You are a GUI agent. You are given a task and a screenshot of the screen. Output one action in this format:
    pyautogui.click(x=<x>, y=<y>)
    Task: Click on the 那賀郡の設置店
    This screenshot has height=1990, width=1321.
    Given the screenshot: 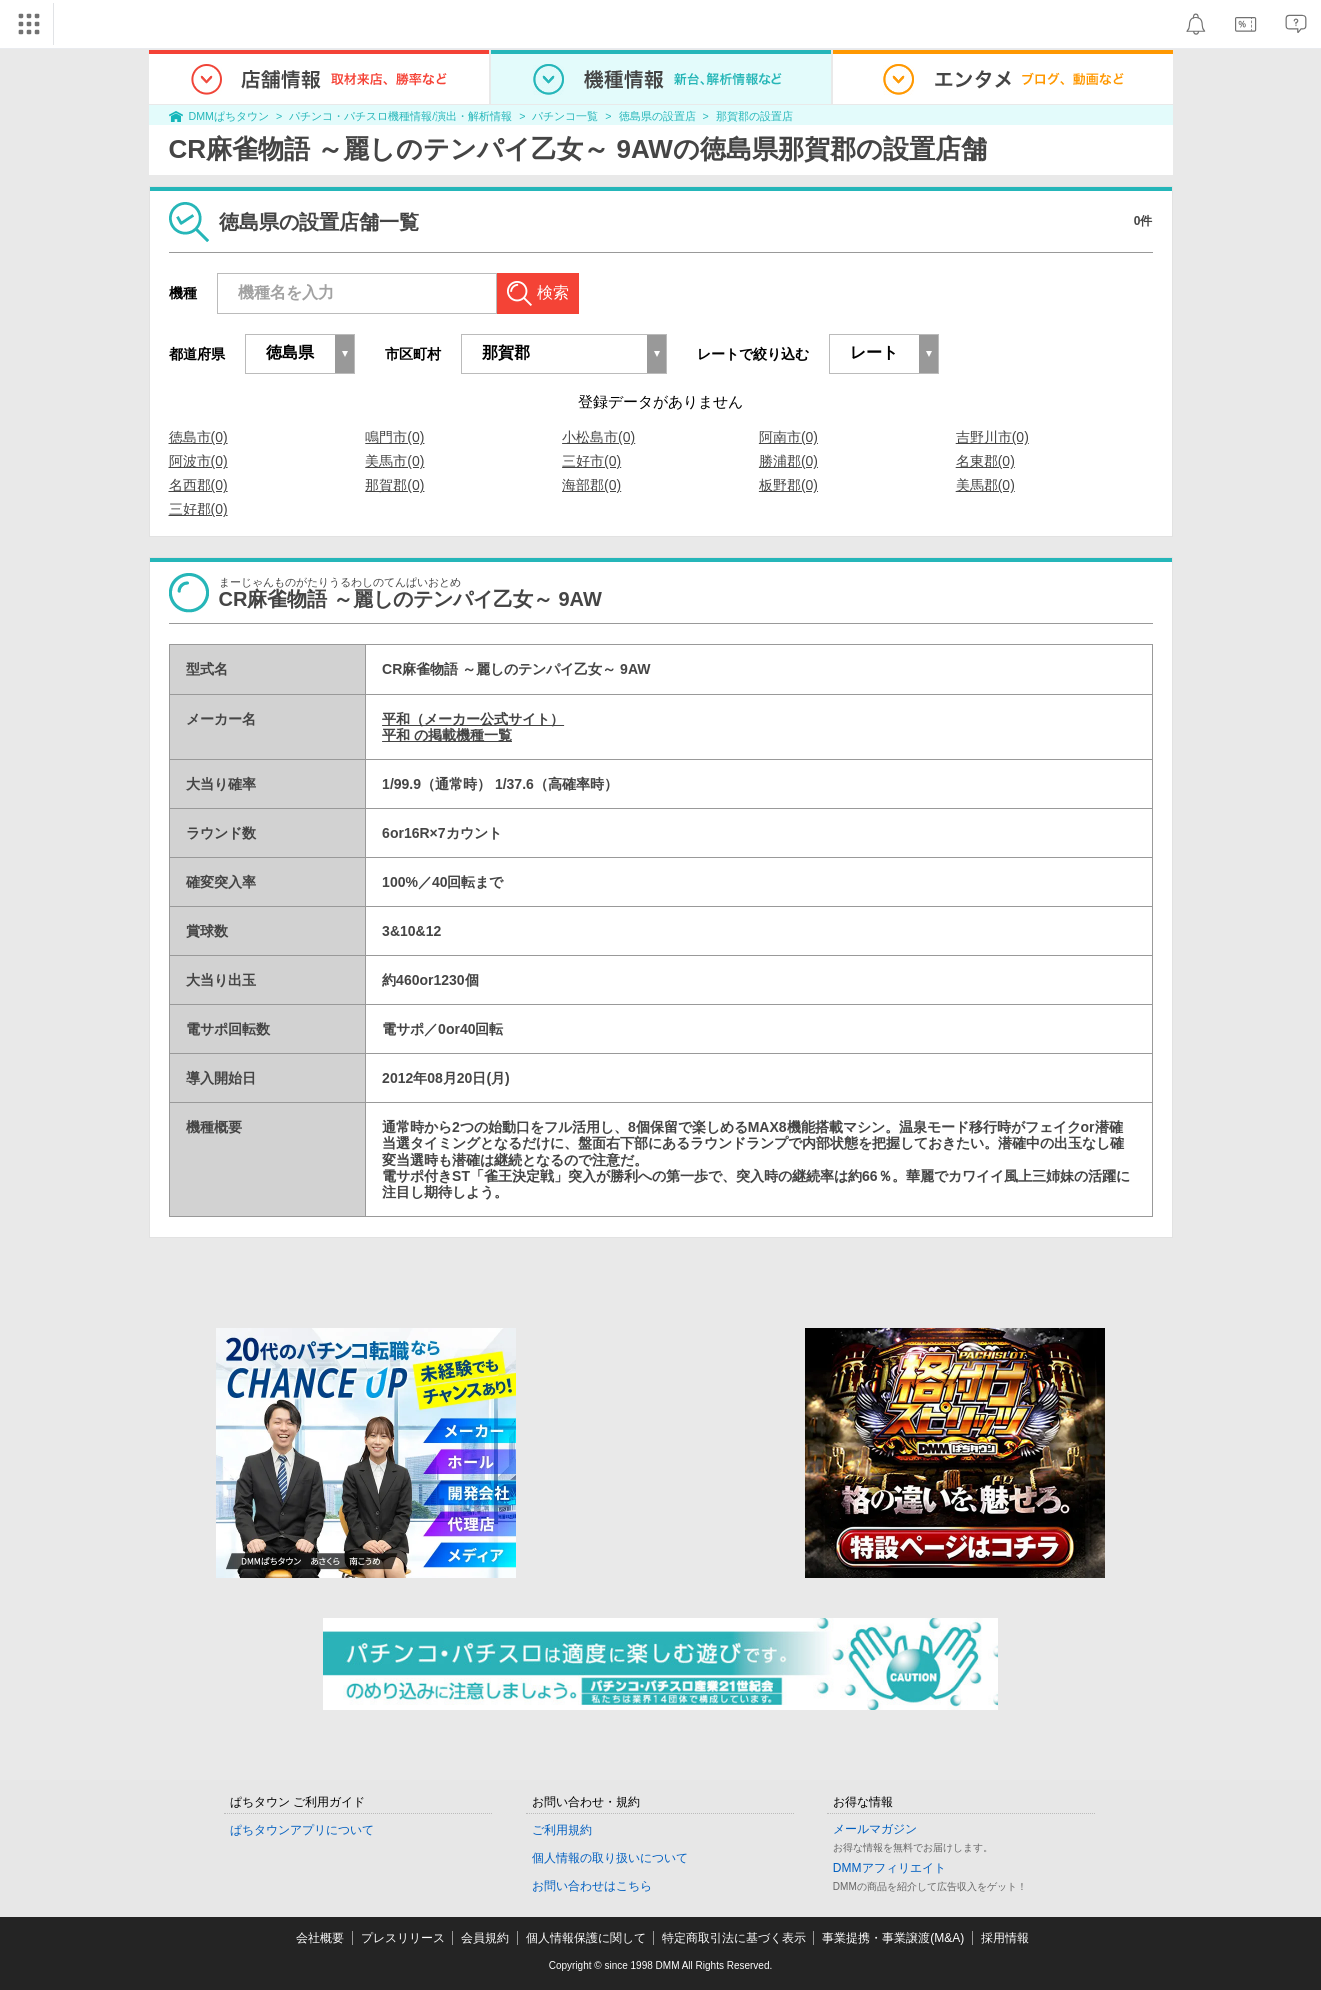 What is the action you would take?
    pyautogui.click(x=754, y=116)
    